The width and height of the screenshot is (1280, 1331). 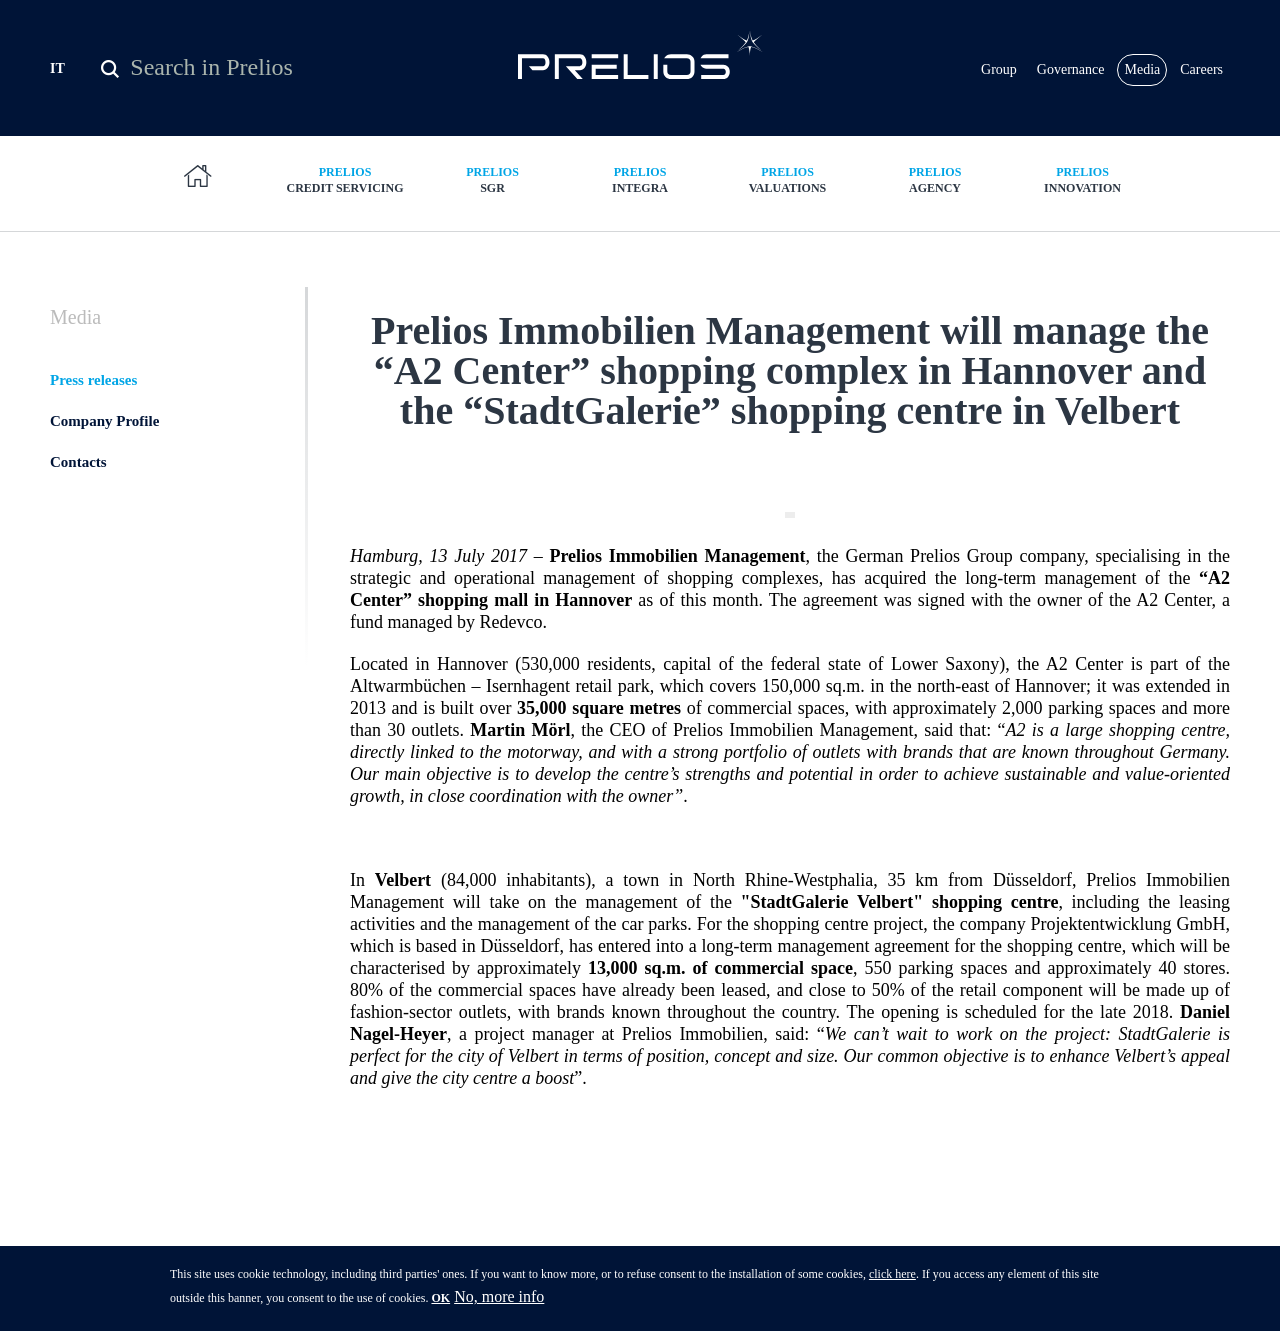 I want to click on Group, so click(x=999, y=69).